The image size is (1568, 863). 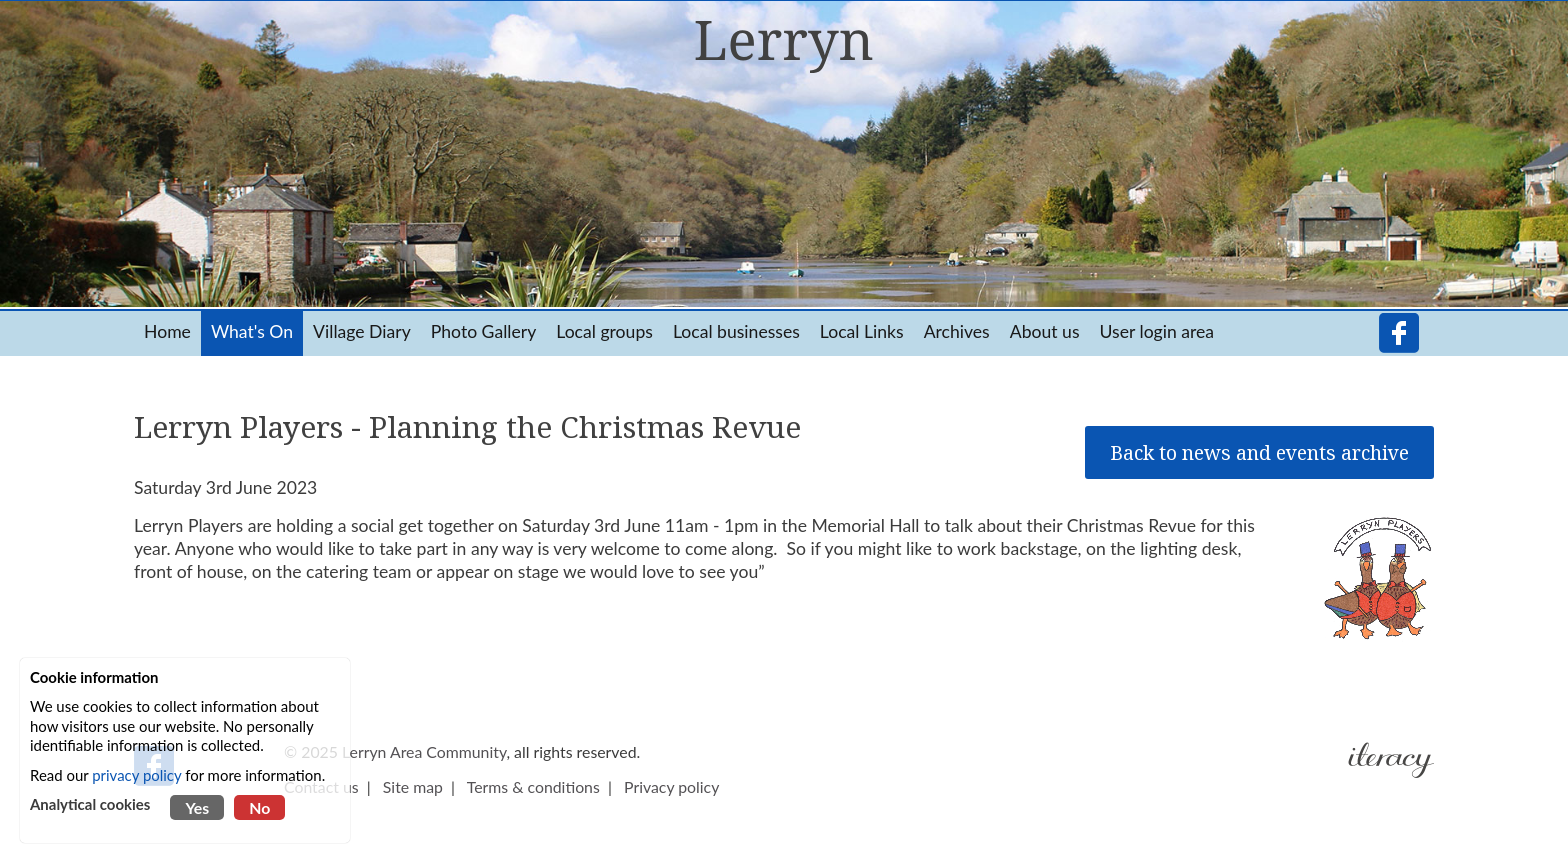 What do you see at coordinates (533, 786) in the screenshot?
I see `Terms & conditions` at bounding box center [533, 786].